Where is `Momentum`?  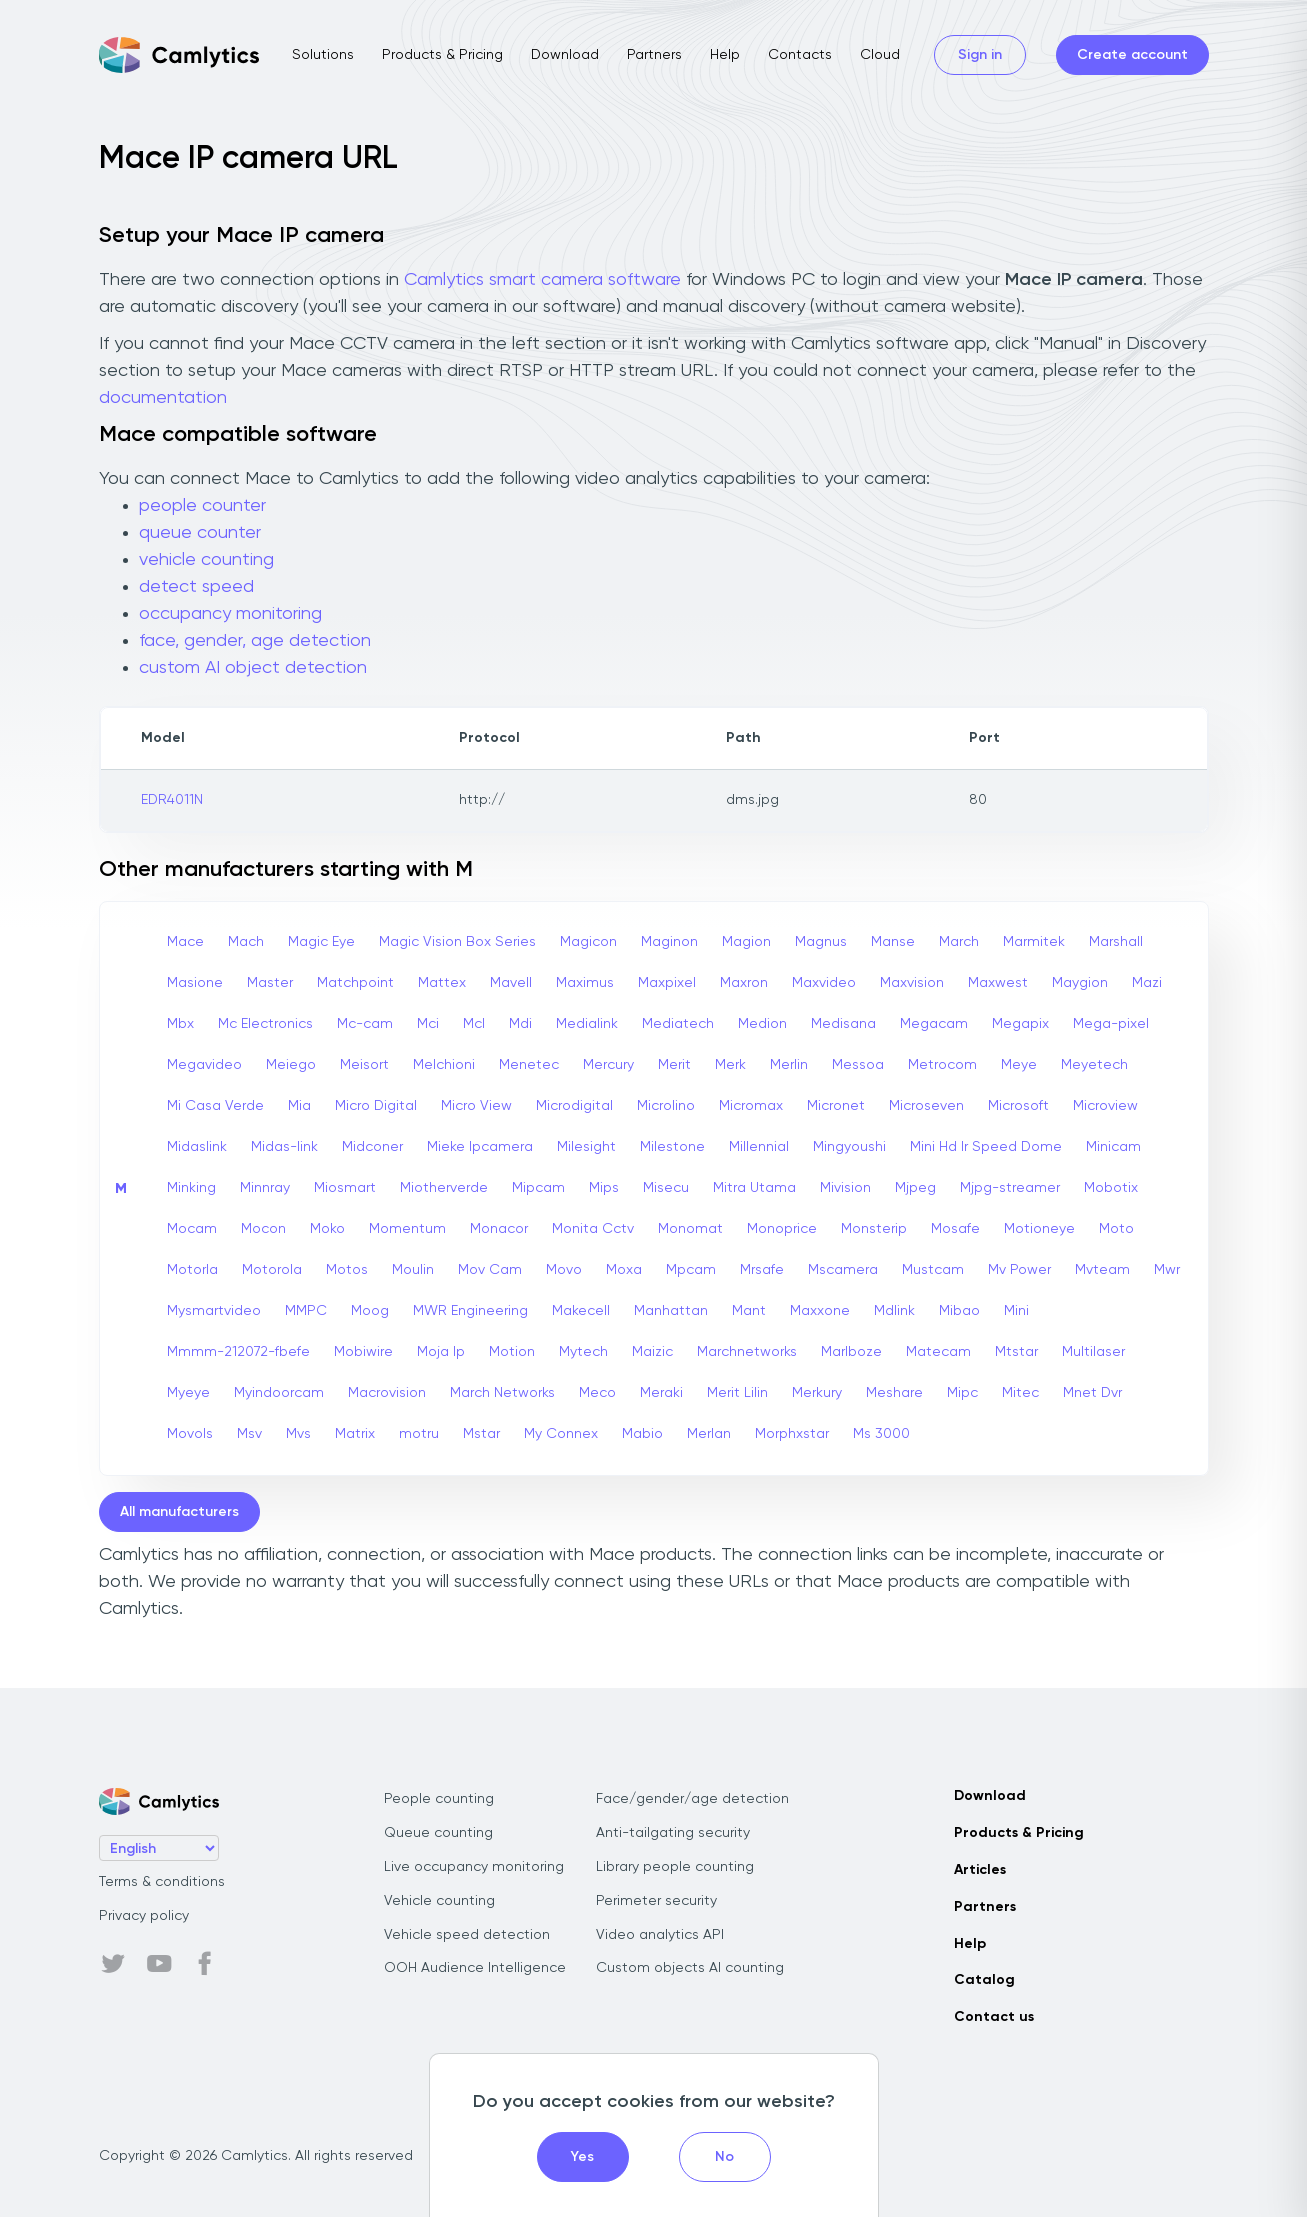 Momentum is located at coordinates (407, 1229).